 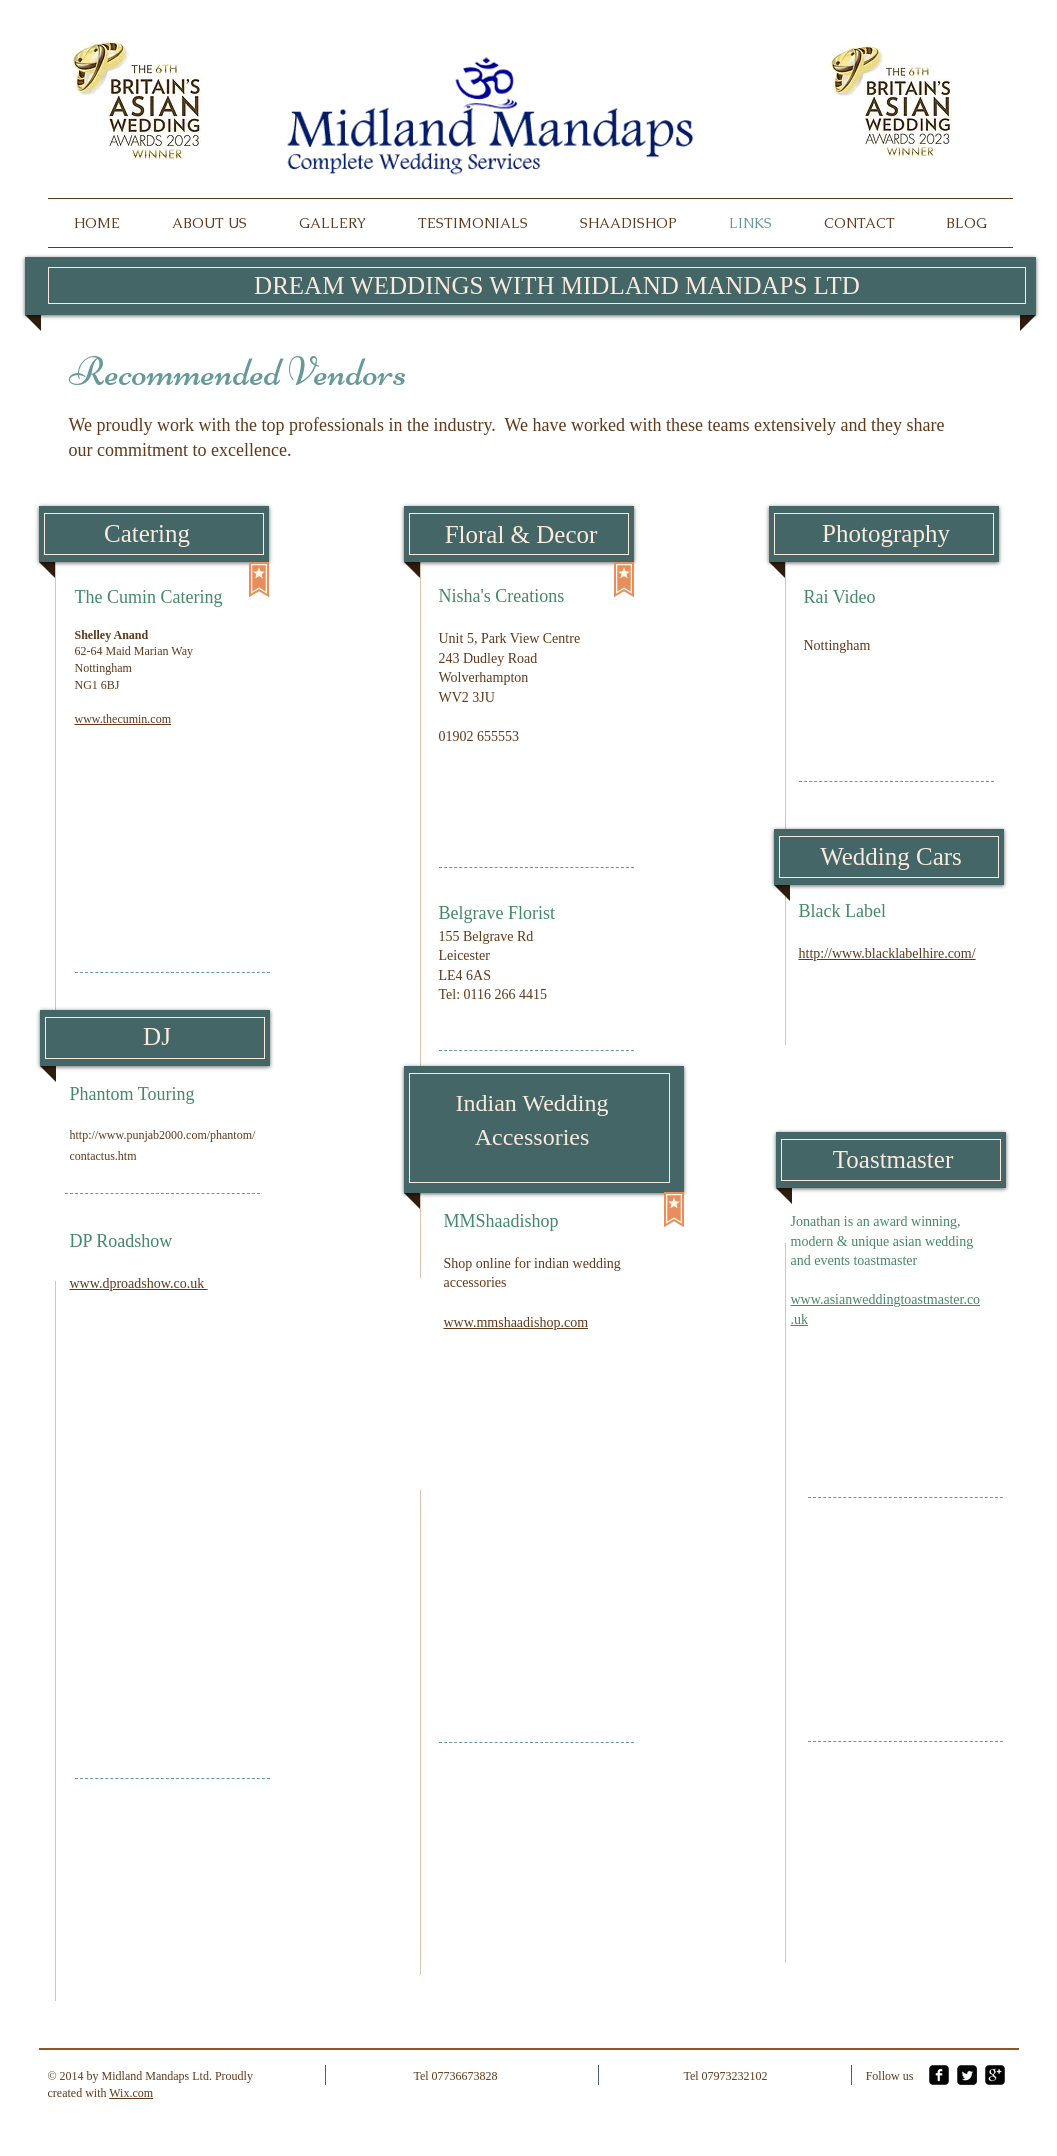 I want to click on Wix.com, so click(x=131, y=2093).